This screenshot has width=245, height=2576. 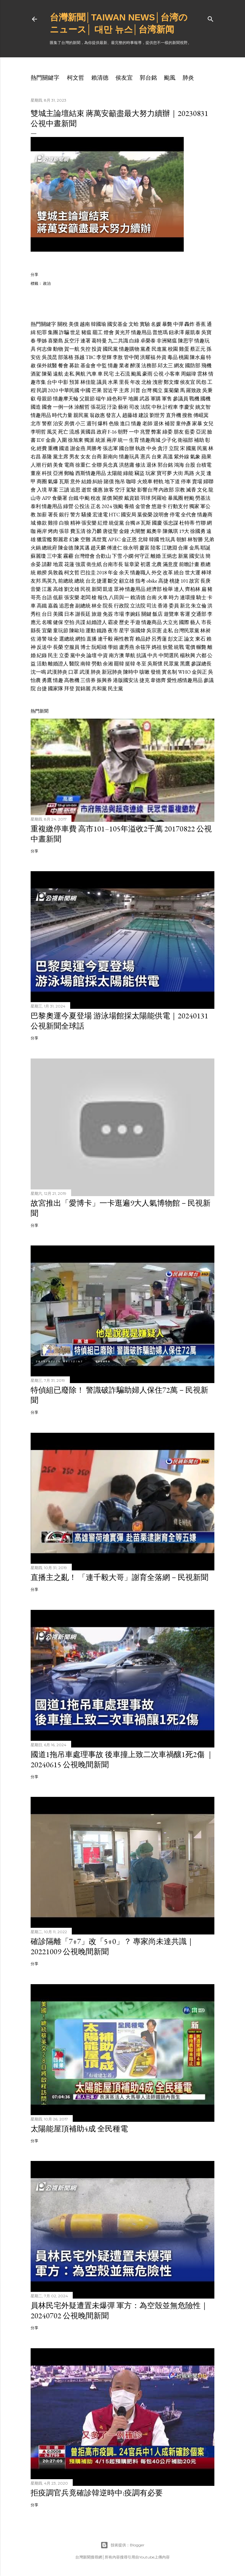 What do you see at coordinates (88, 431) in the screenshot?
I see `黃國昌` at bounding box center [88, 431].